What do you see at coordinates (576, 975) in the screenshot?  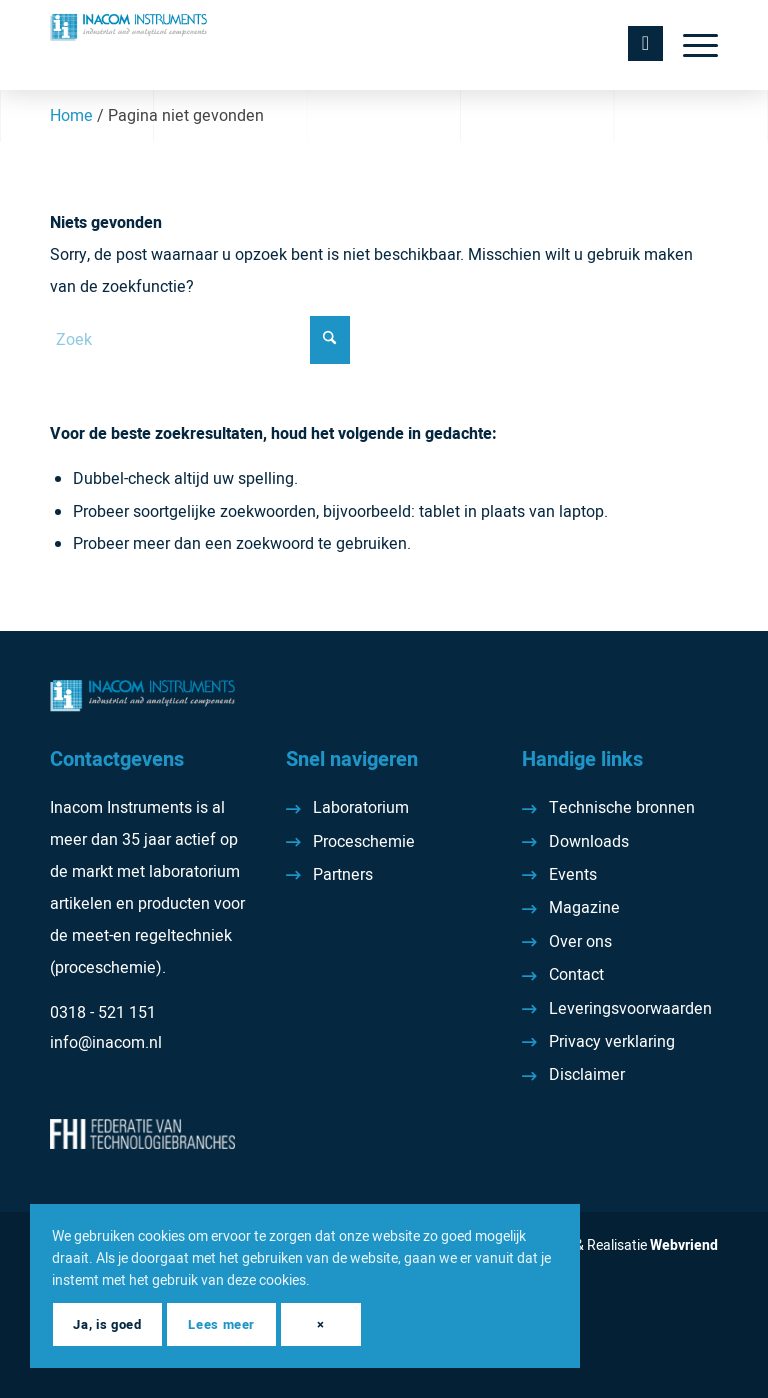 I see `Contact` at bounding box center [576, 975].